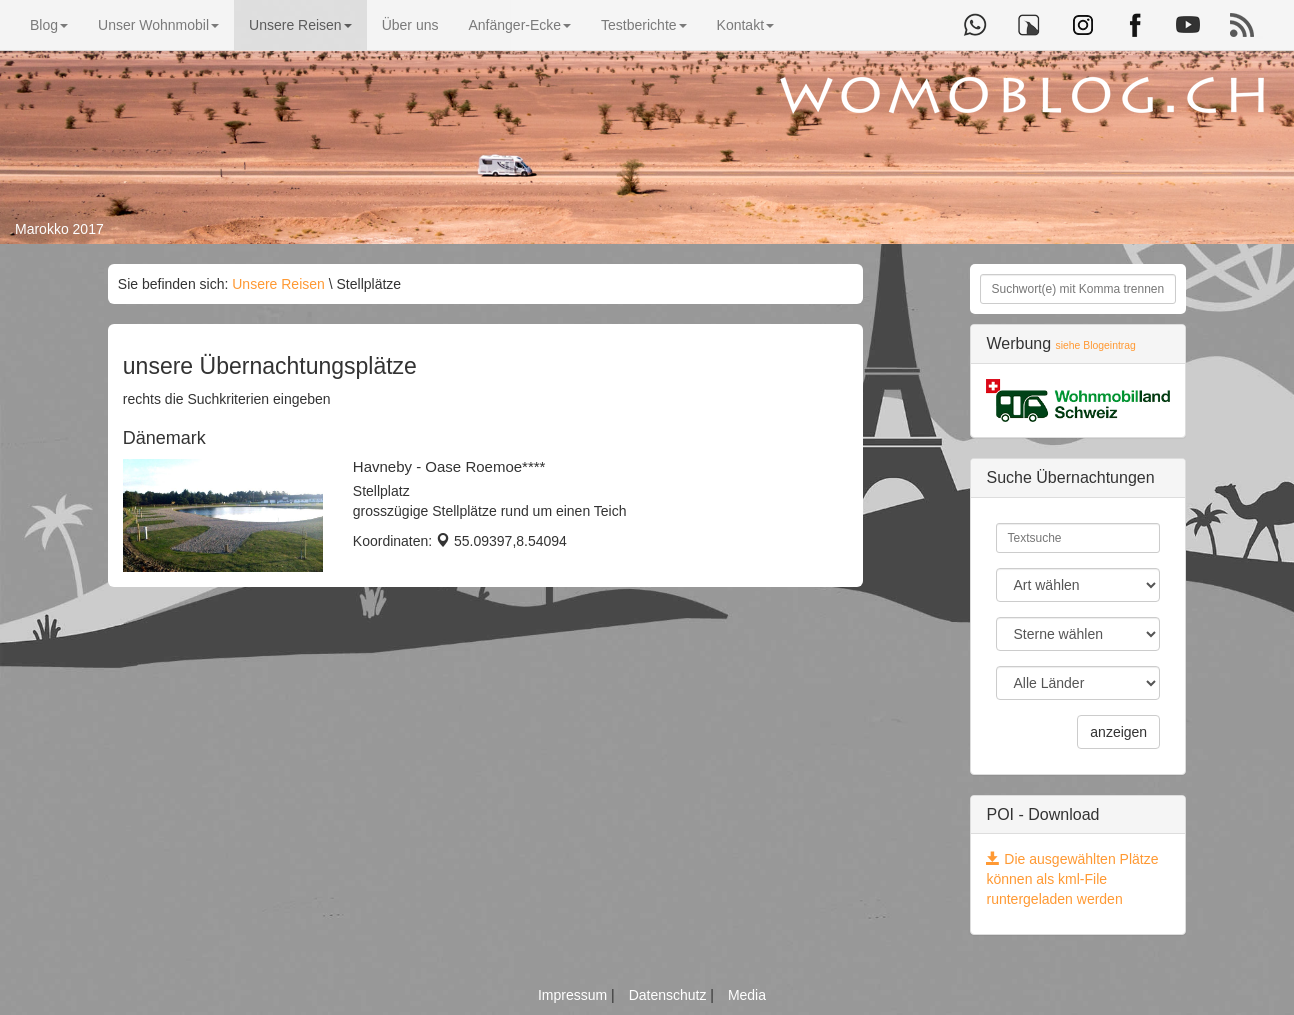  I want to click on siehe Blogeintrag, so click(1096, 345).